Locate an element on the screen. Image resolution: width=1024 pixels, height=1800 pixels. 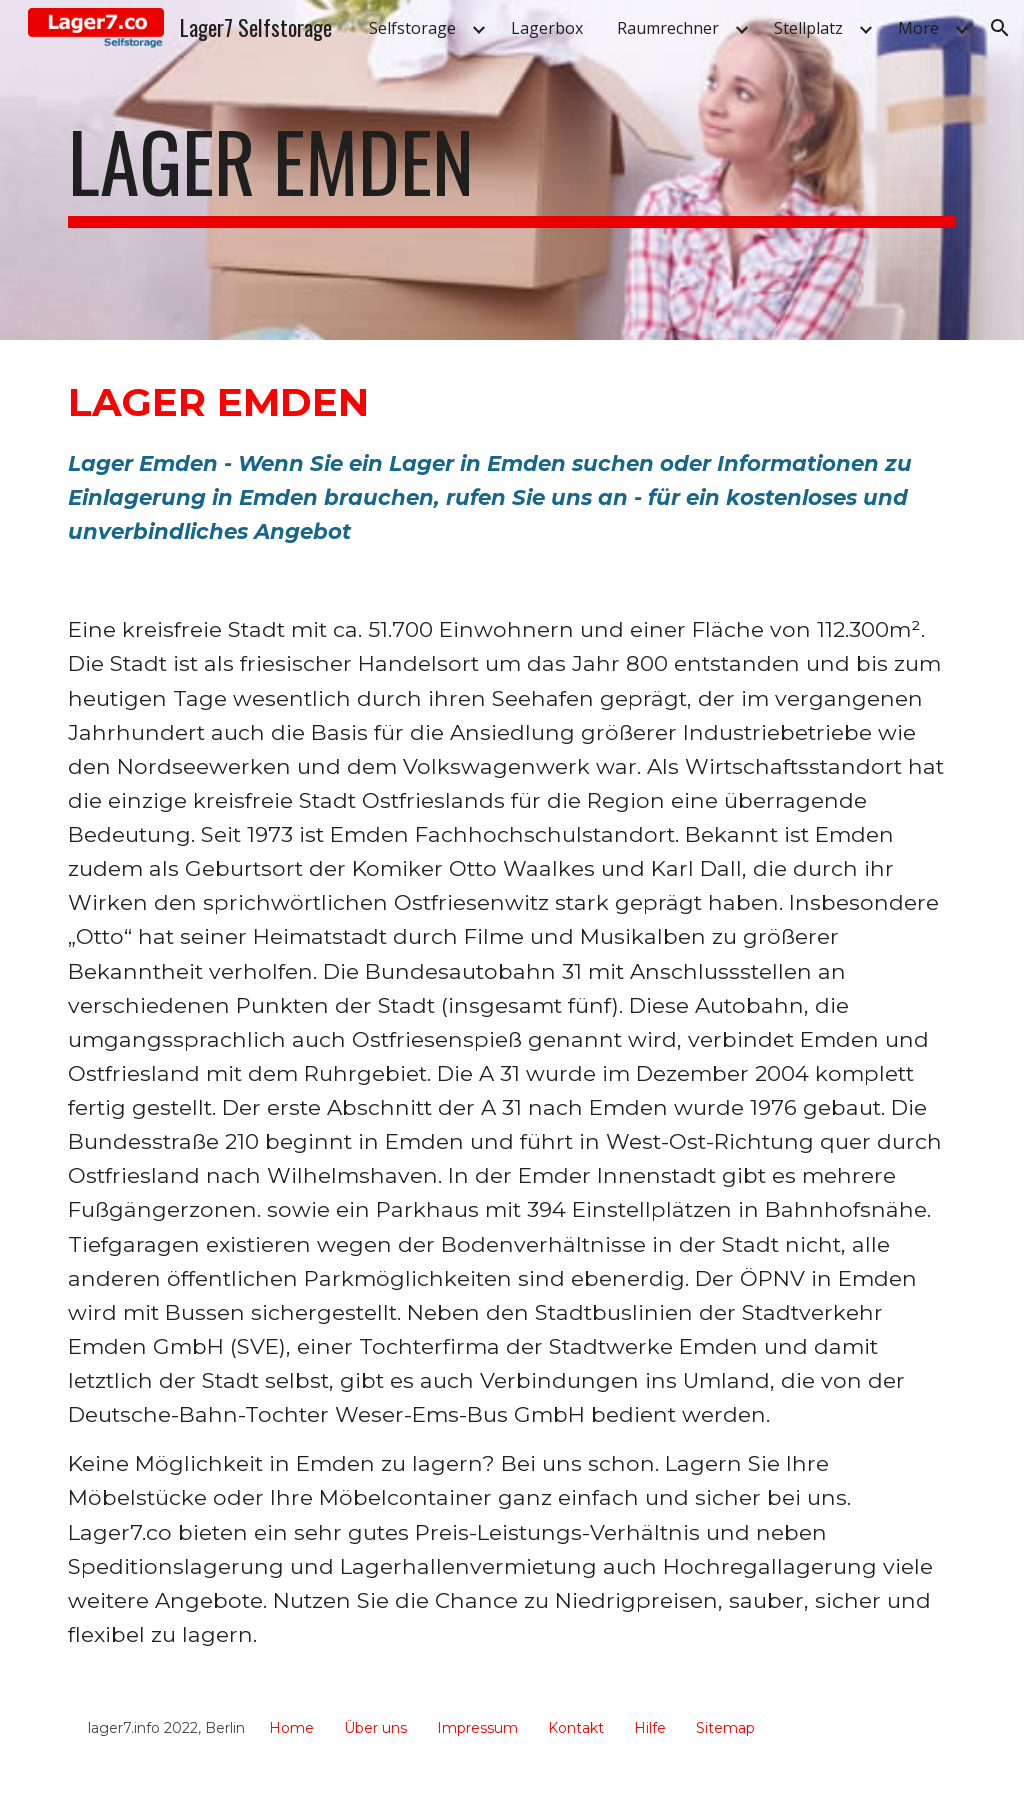
More [link] is located at coordinates (918, 28).